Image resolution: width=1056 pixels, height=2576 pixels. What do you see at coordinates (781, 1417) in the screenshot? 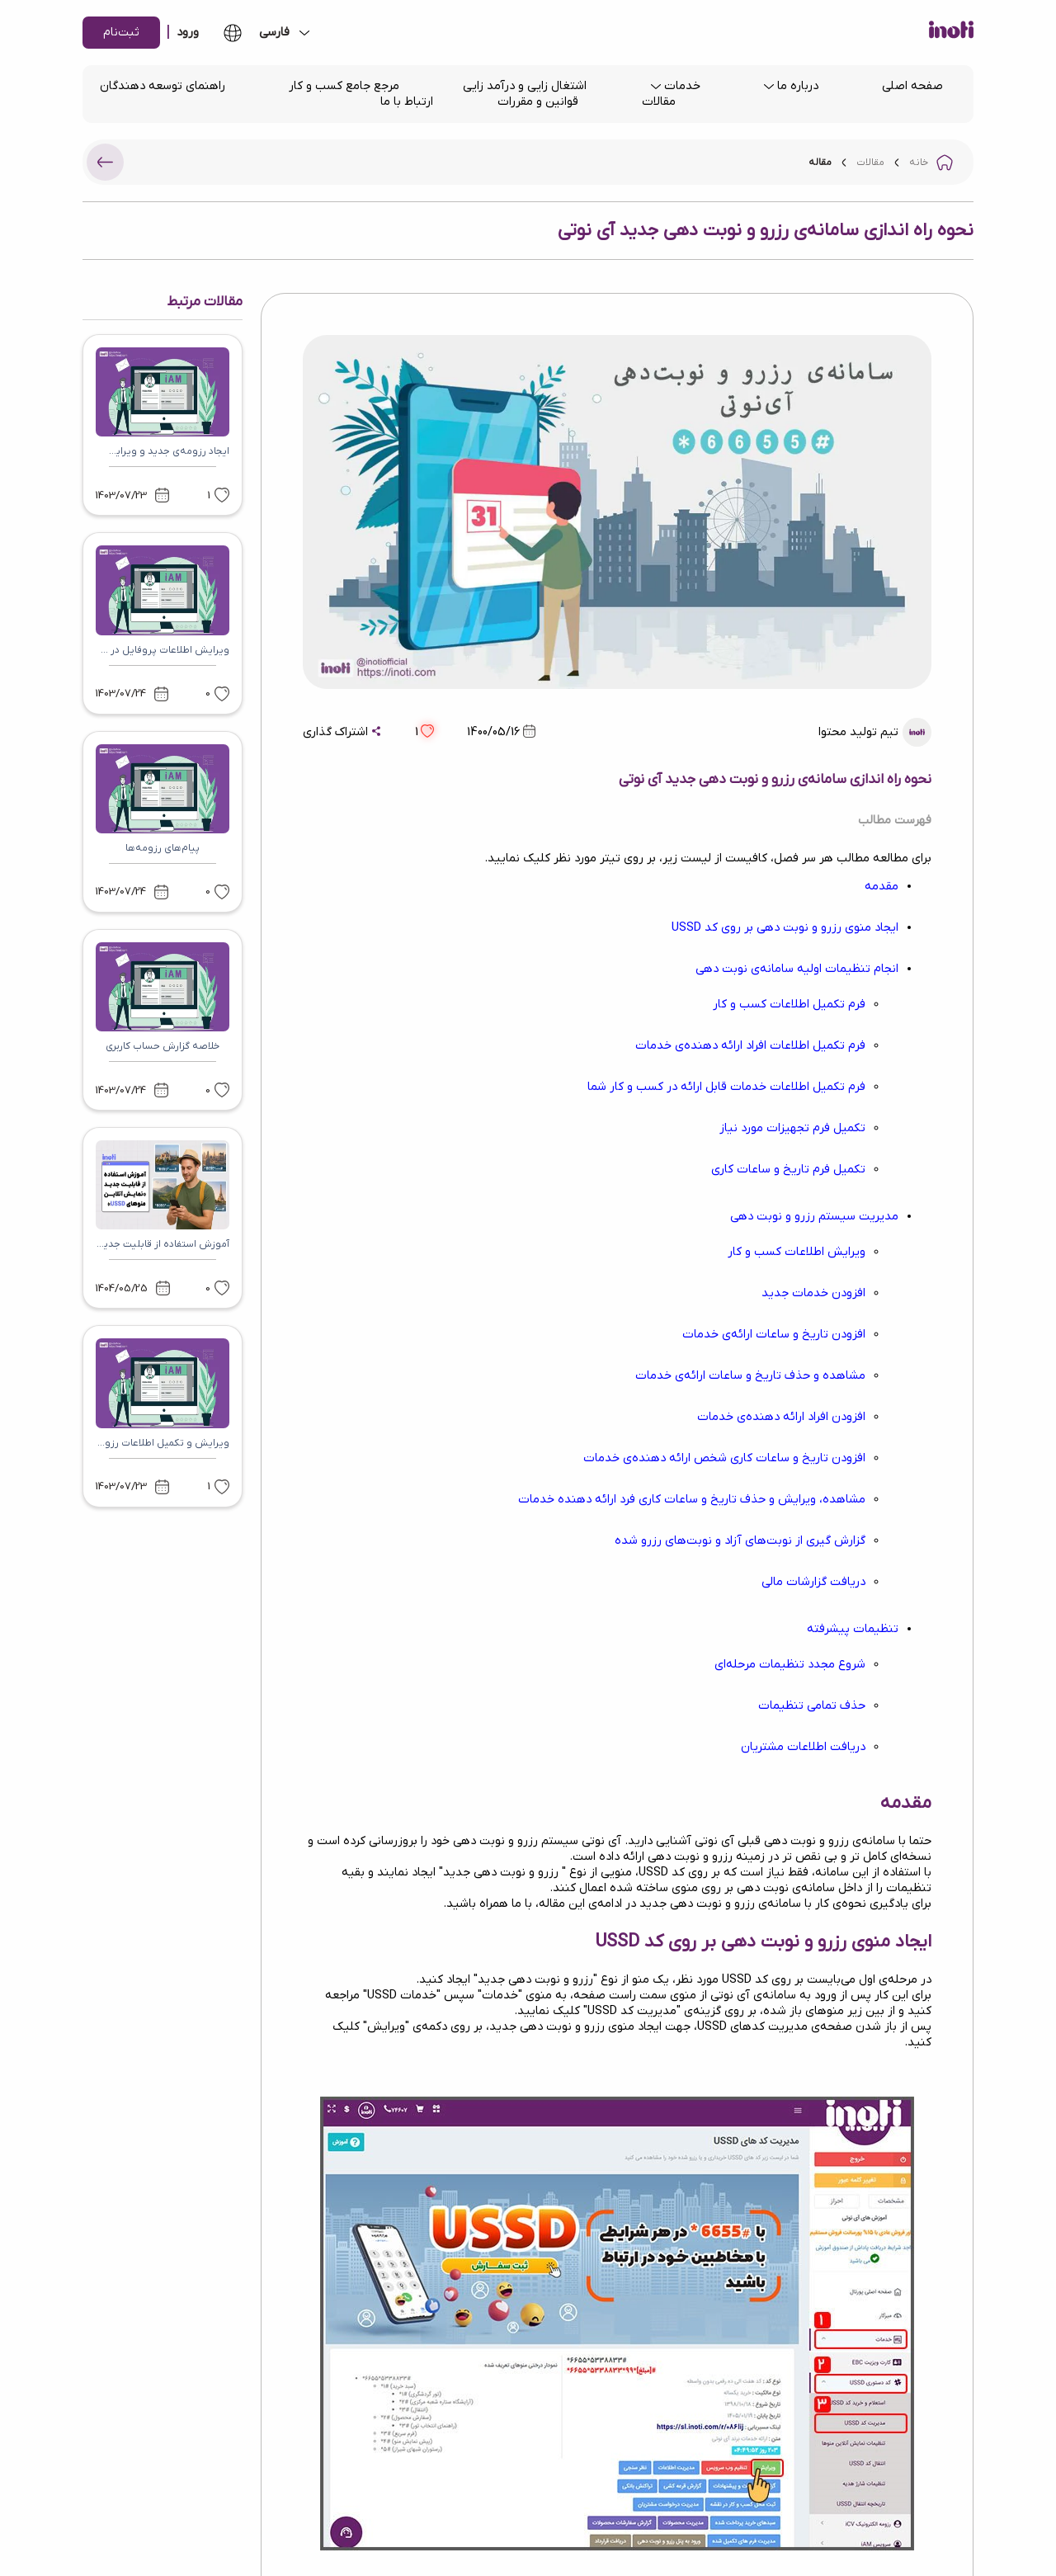
I see `افزودن افراد ارائه دهنده‌ی خدمات` at bounding box center [781, 1417].